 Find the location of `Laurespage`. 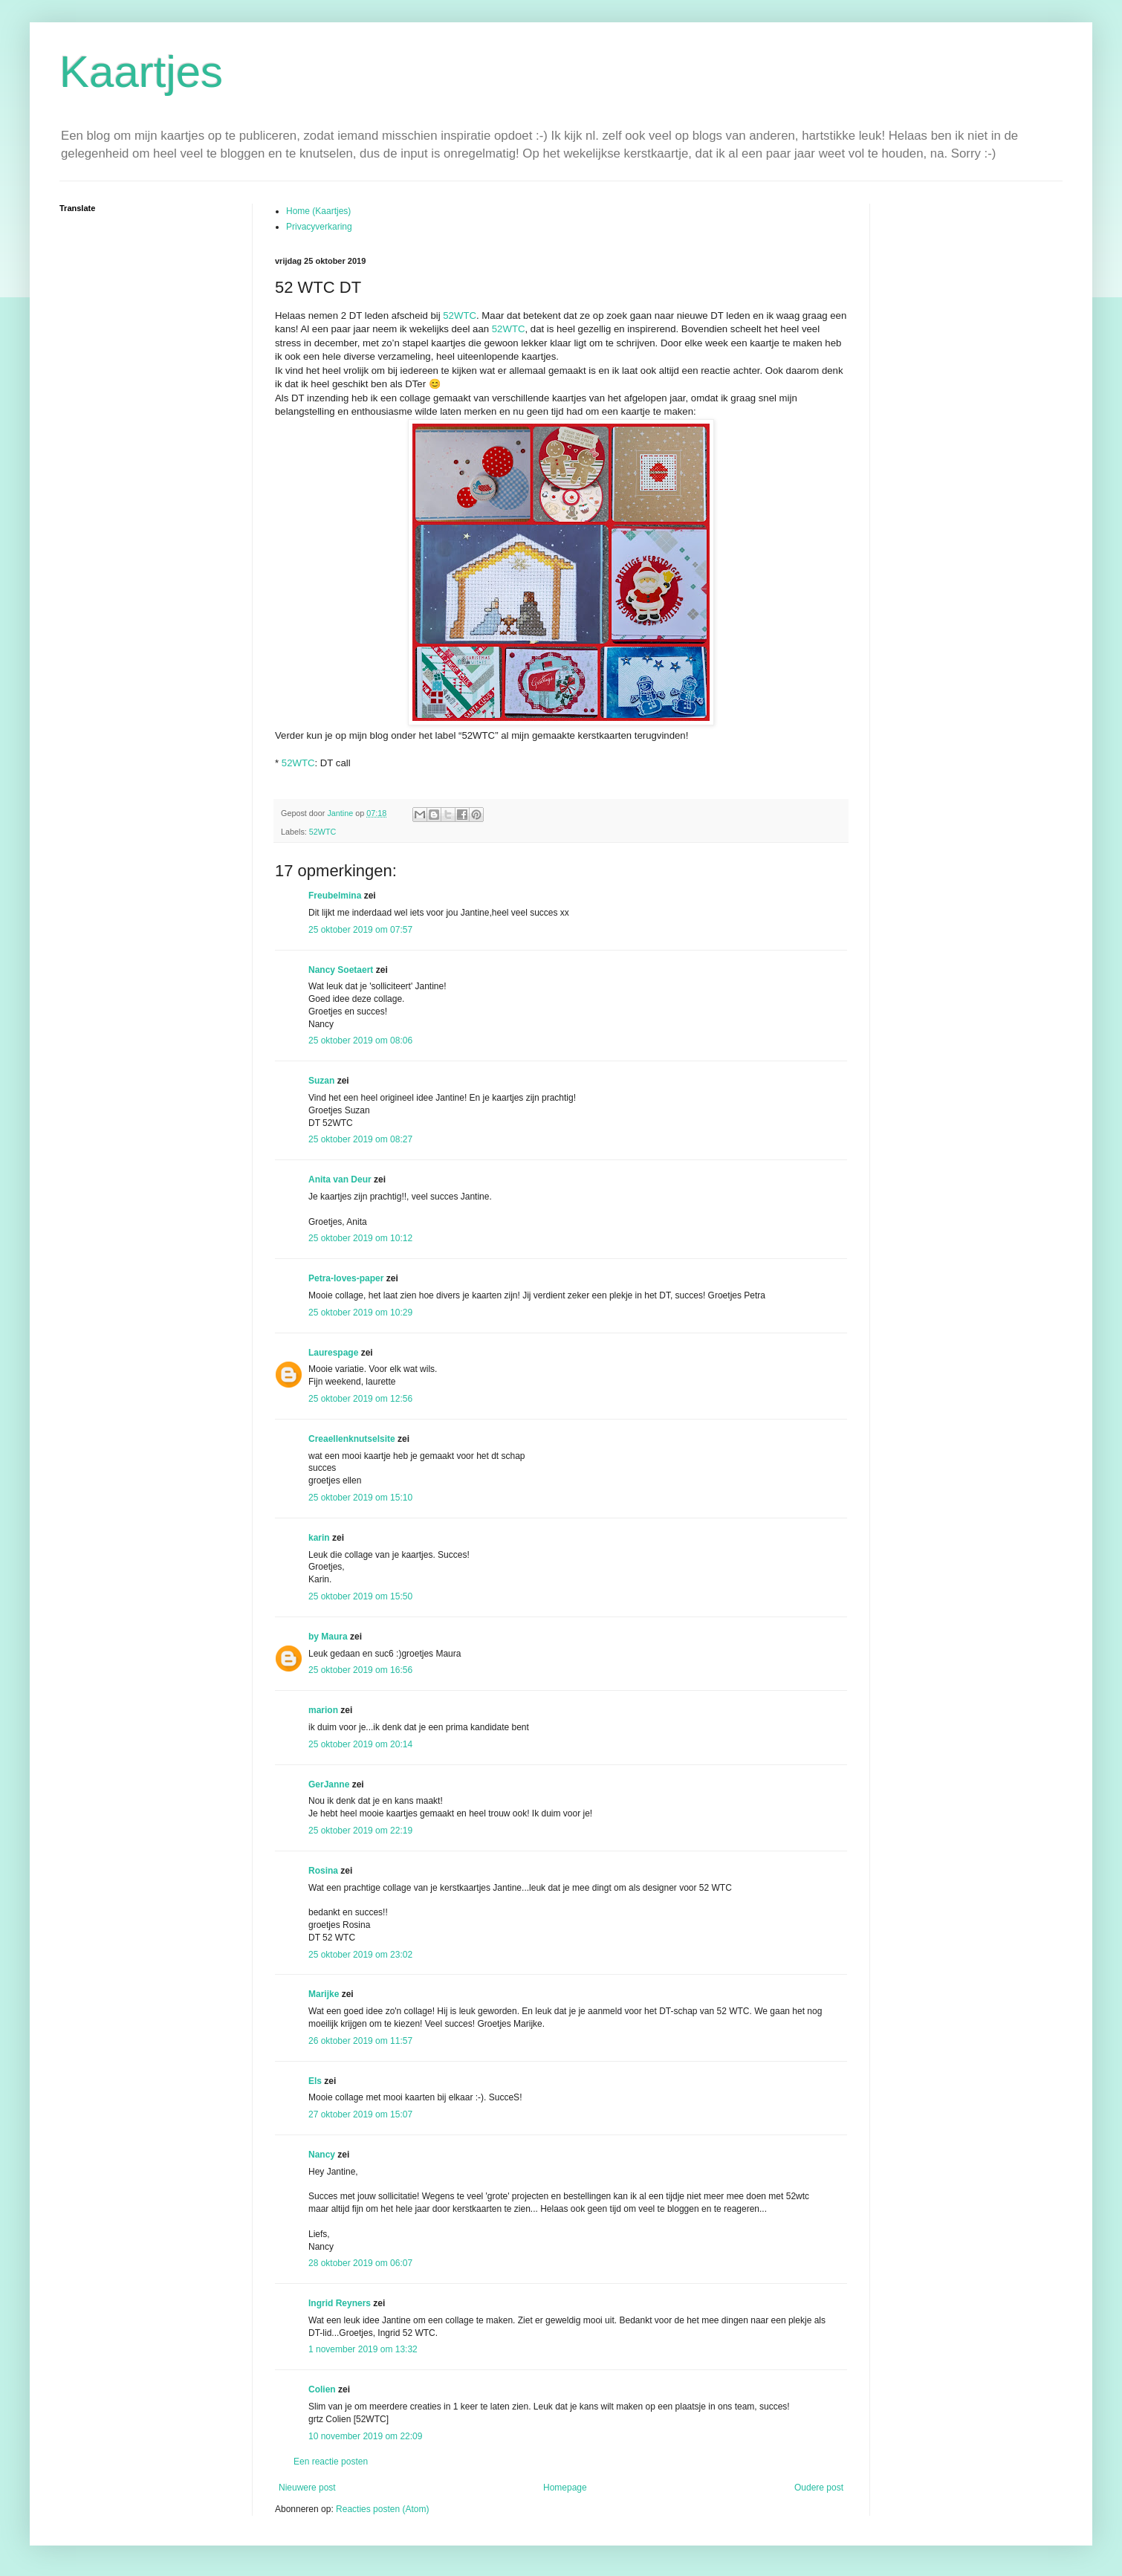

Laurespage is located at coordinates (333, 1352).